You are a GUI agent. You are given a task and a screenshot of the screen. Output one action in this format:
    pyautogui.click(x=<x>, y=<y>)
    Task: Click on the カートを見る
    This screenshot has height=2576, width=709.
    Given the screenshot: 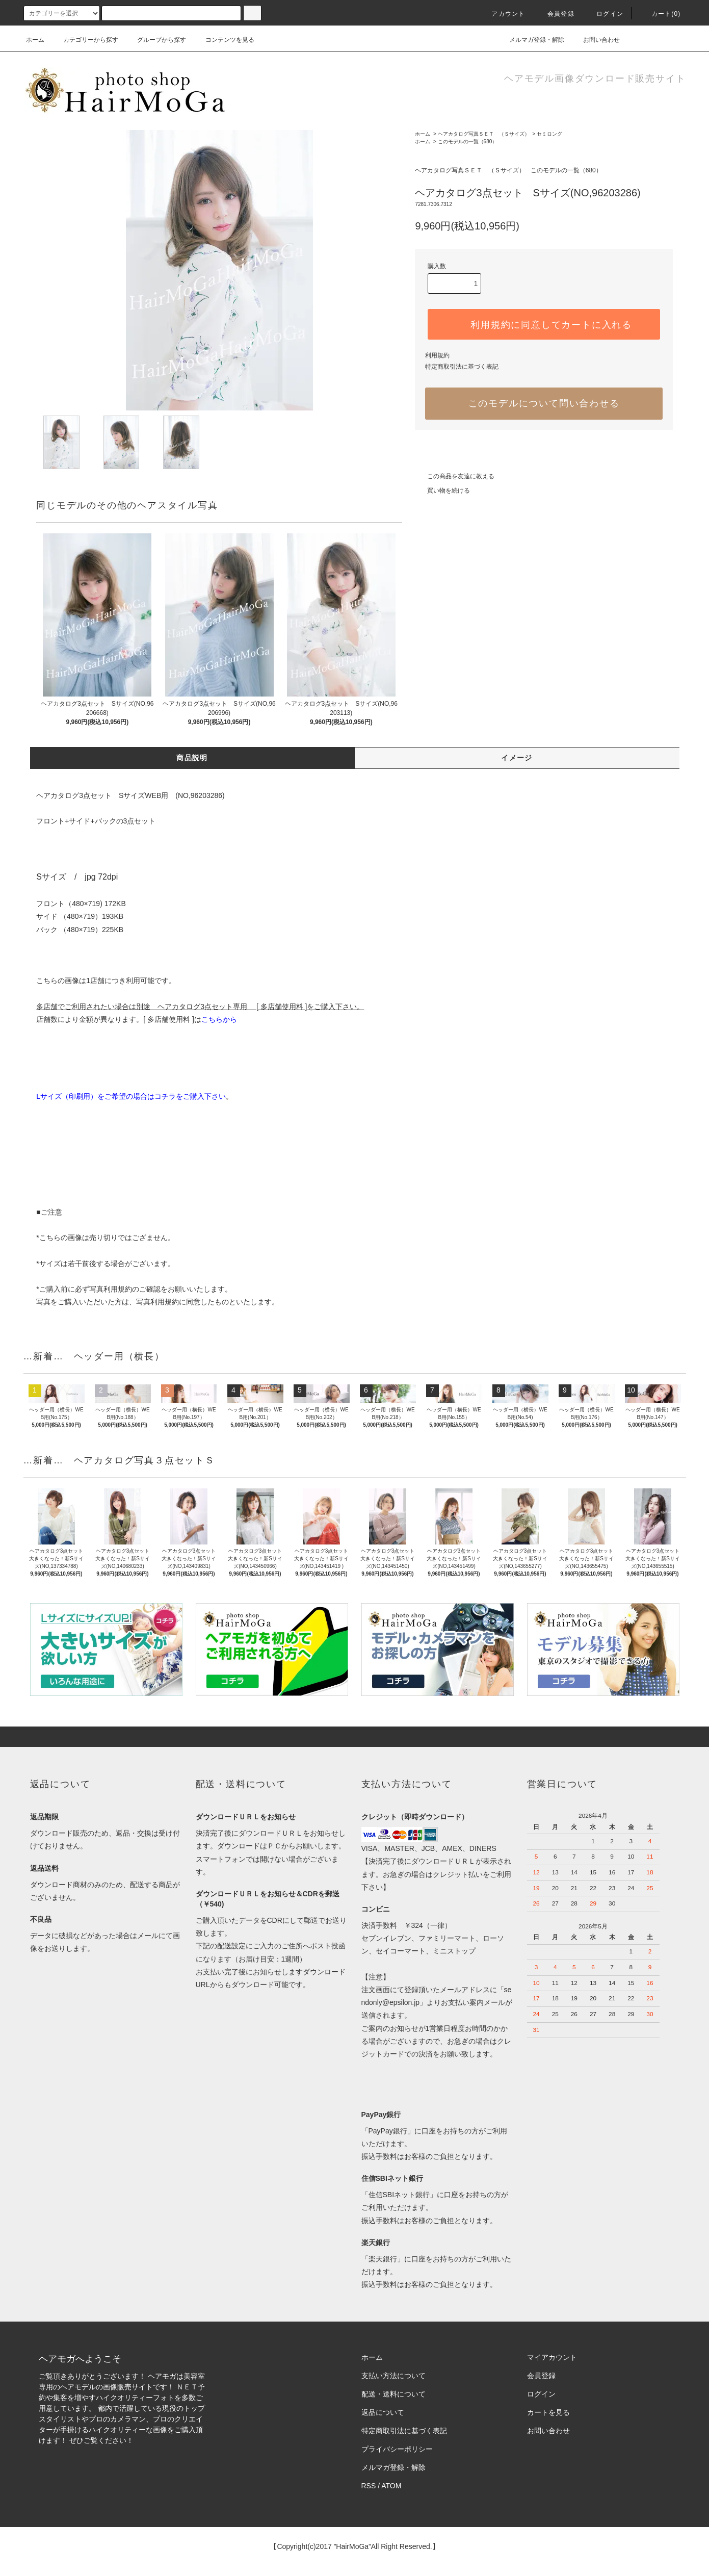 What is the action you would take?
    pyautogui.click(x=548, y=2412)
    